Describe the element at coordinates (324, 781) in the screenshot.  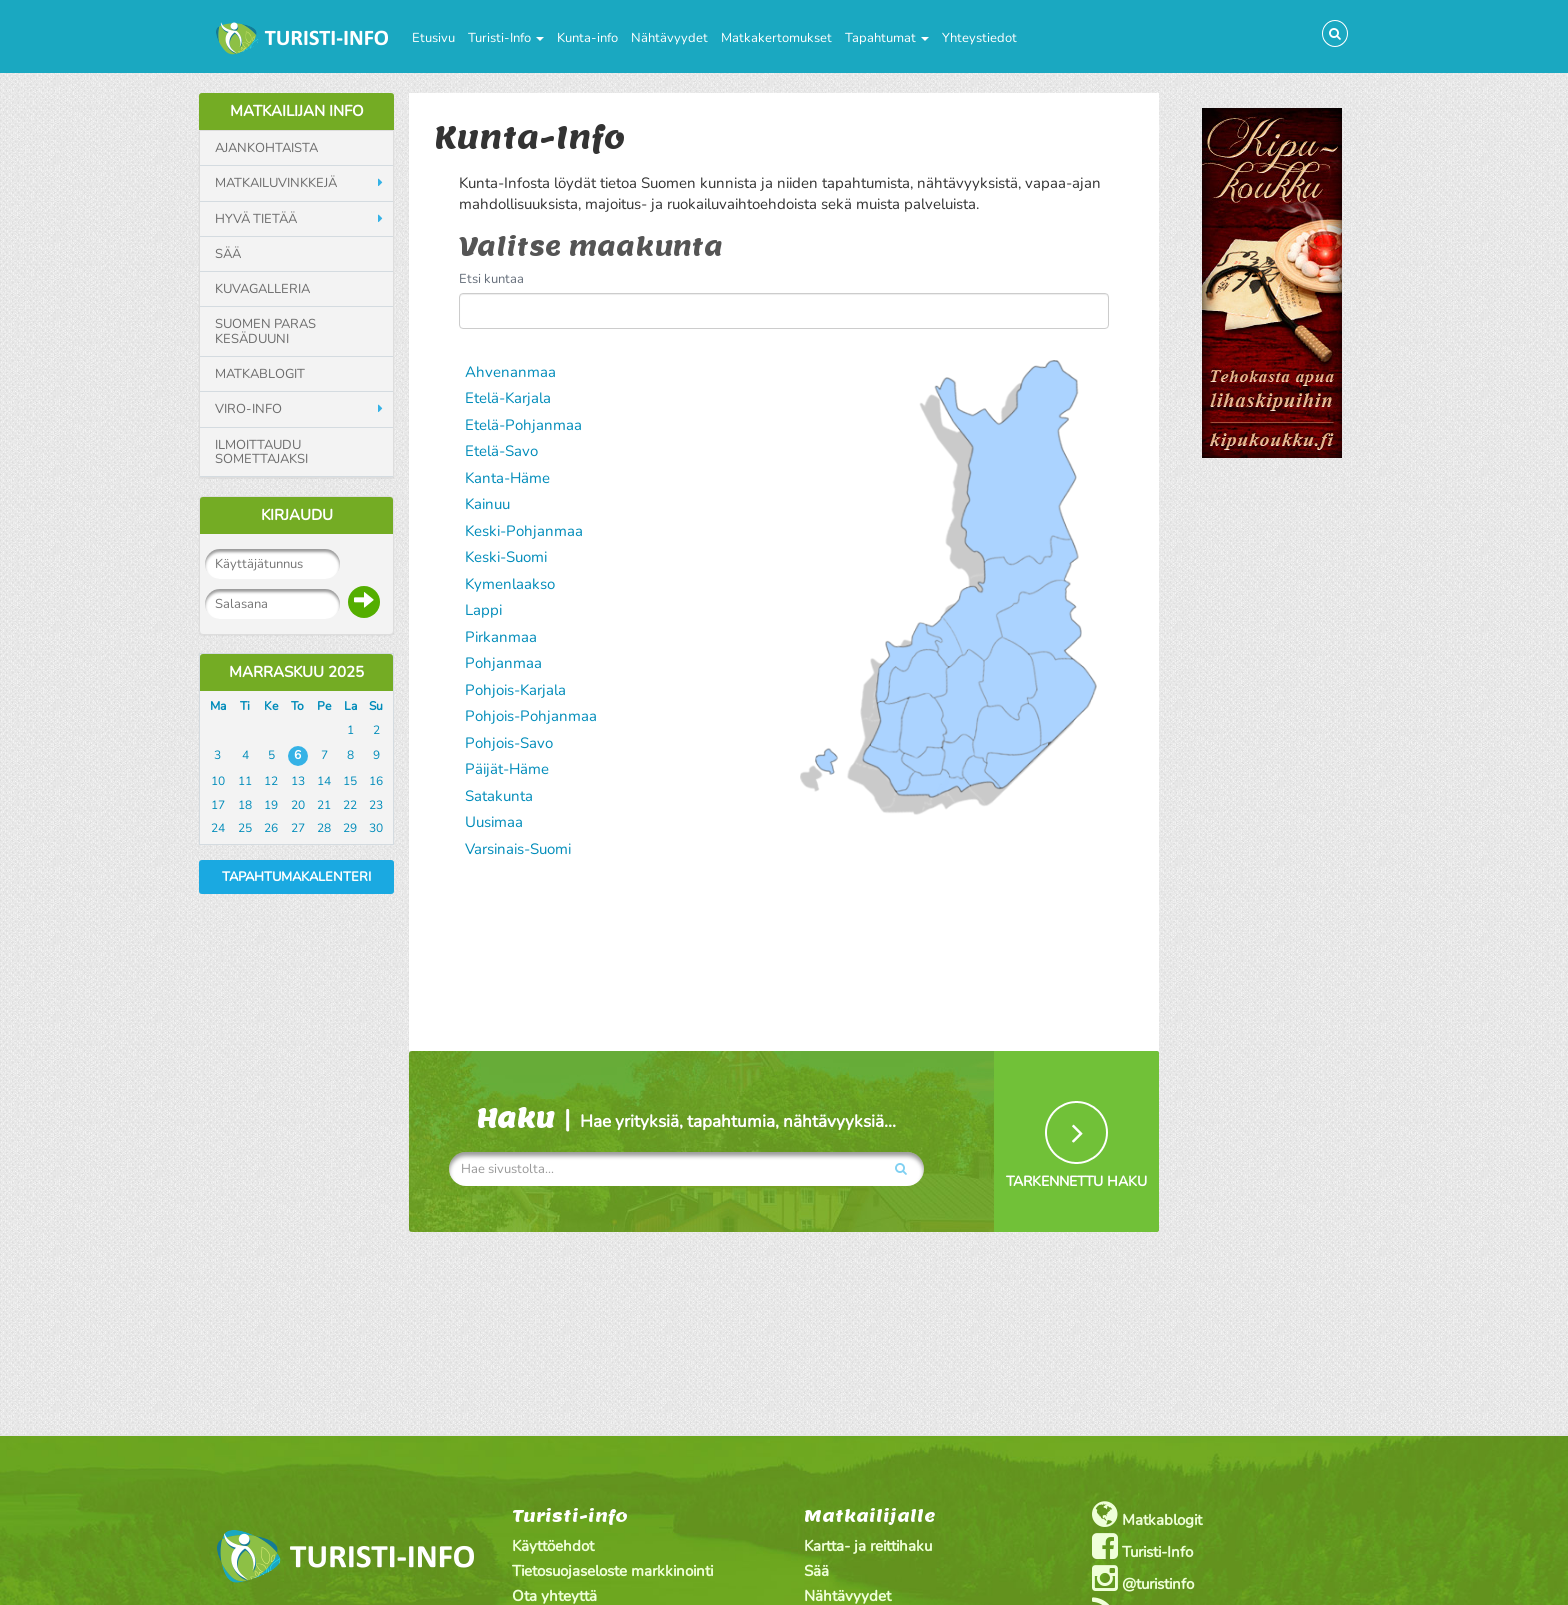
I see `14` at that location.